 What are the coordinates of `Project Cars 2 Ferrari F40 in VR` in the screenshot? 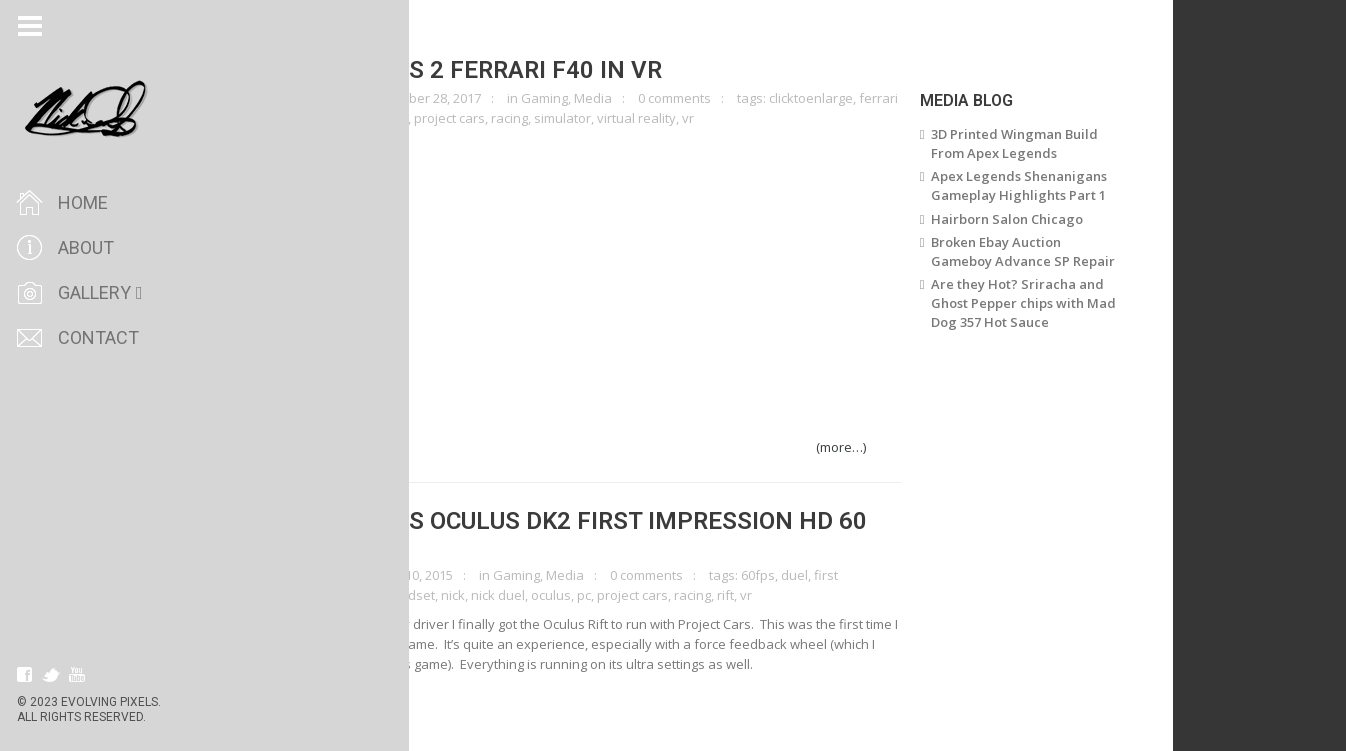 It's located at (494, 70).